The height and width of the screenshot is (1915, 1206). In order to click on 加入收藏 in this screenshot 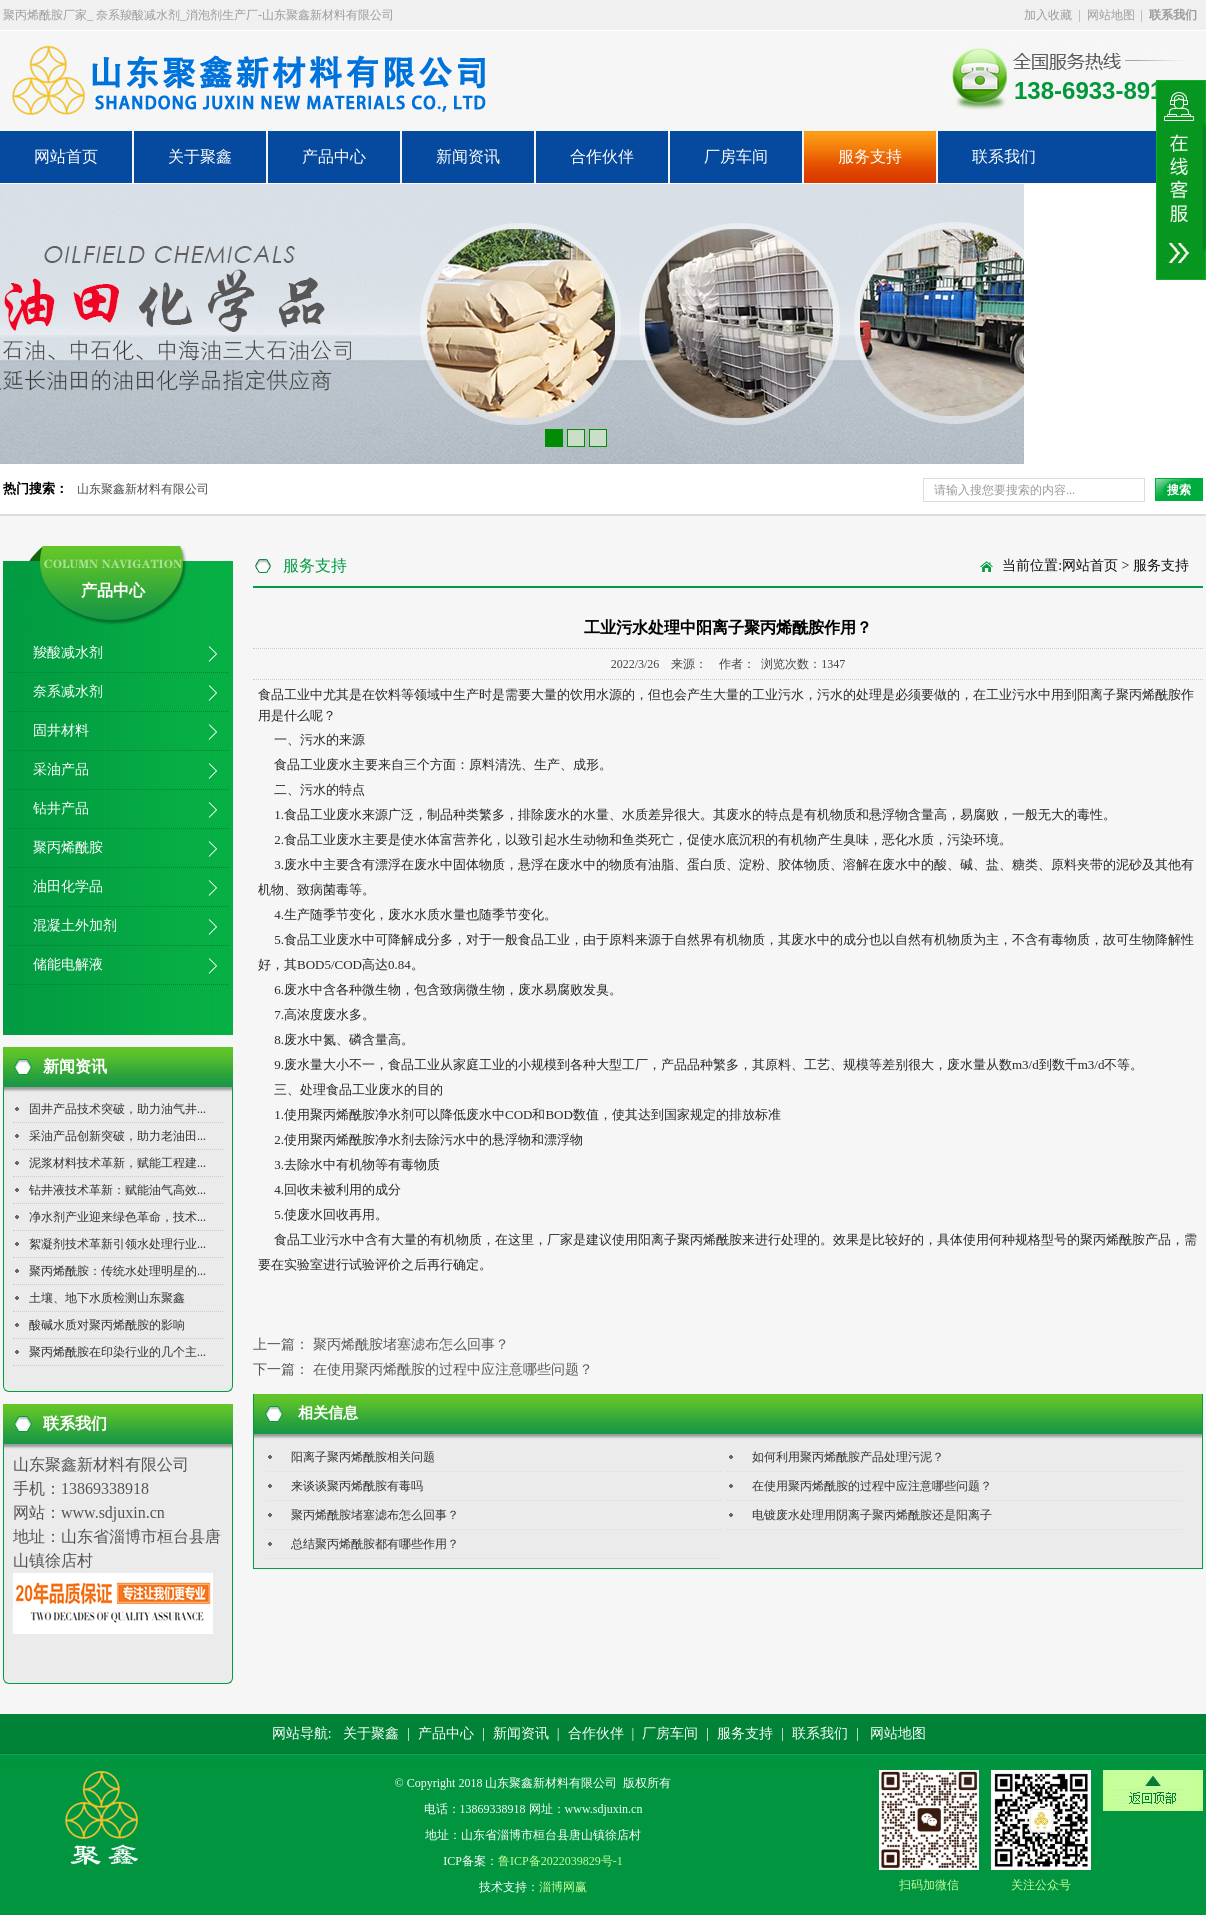, I will do `click(1048, 15)`.